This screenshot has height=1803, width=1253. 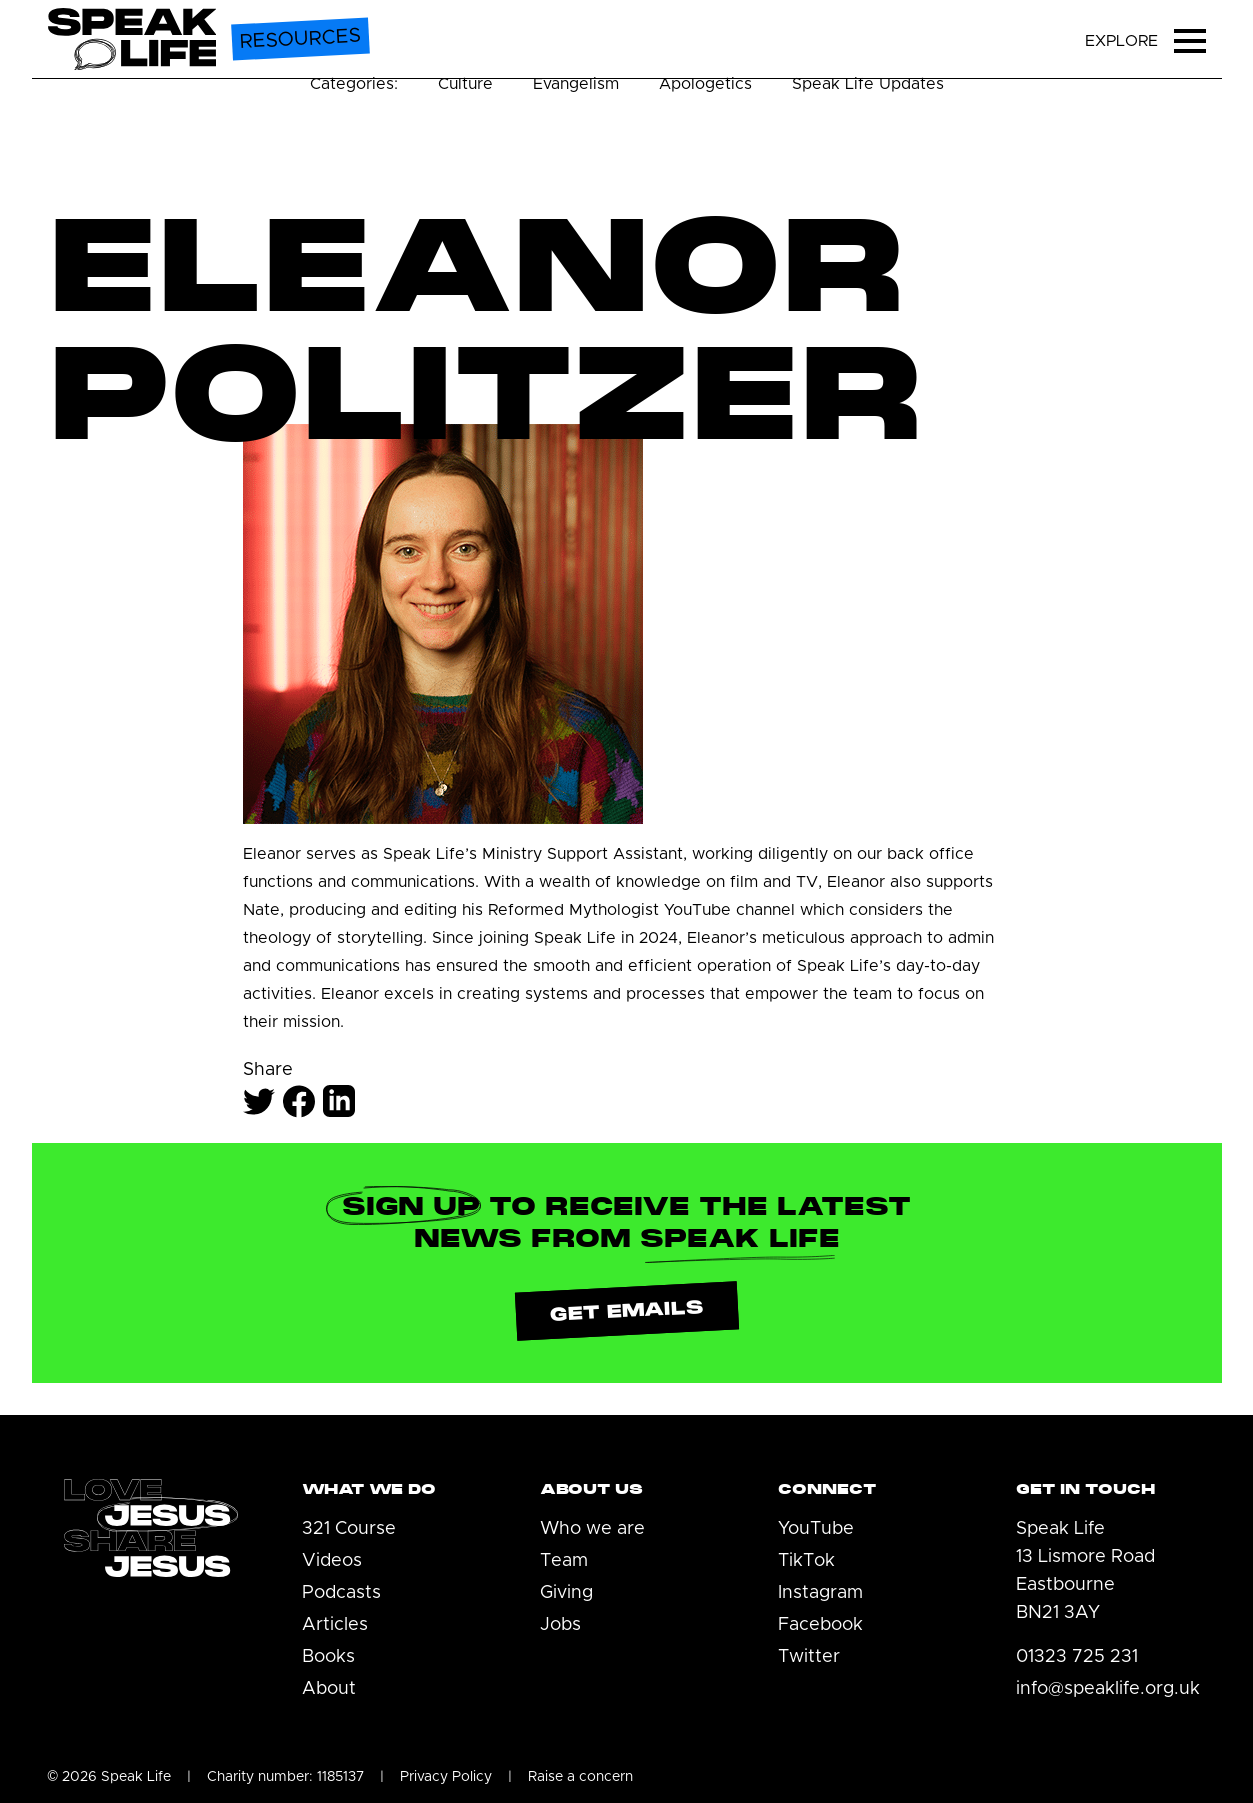 What do you see at coordinates (566, 1593) in the screenshot?
I see `Giving` at bounding box center [566, 1593].